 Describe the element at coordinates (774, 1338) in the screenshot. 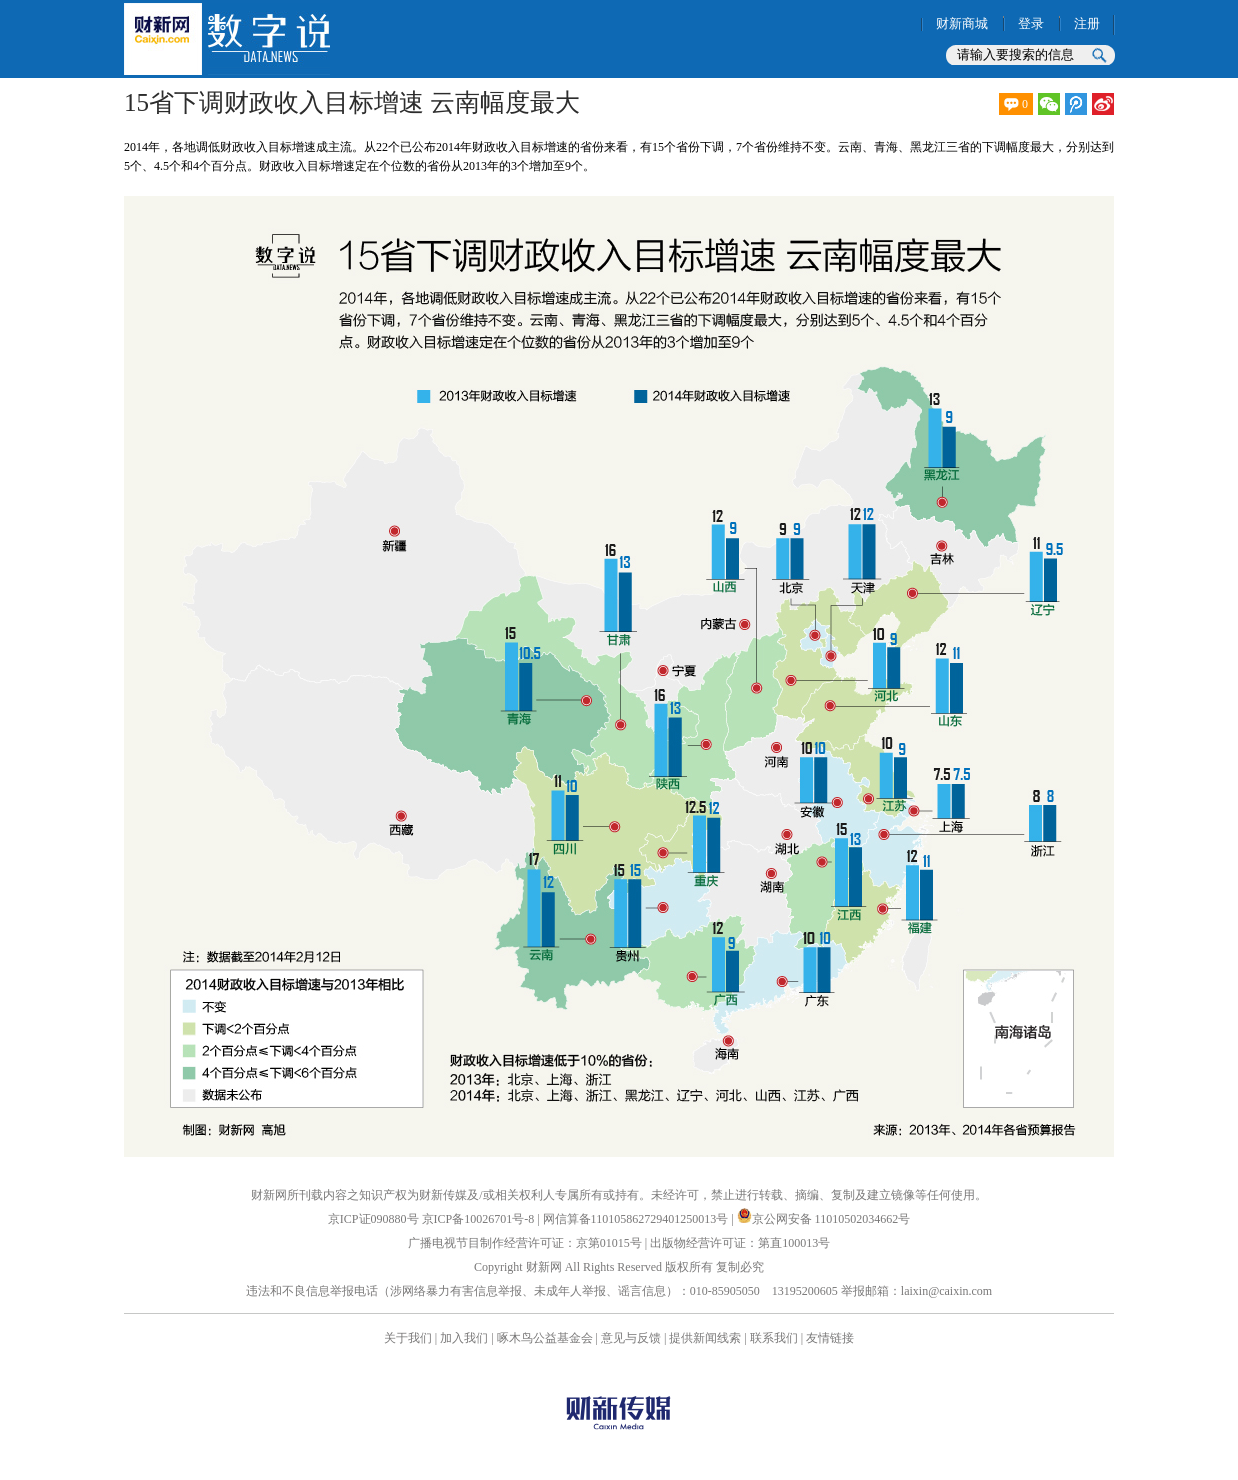

I see `联系我们` at that location.